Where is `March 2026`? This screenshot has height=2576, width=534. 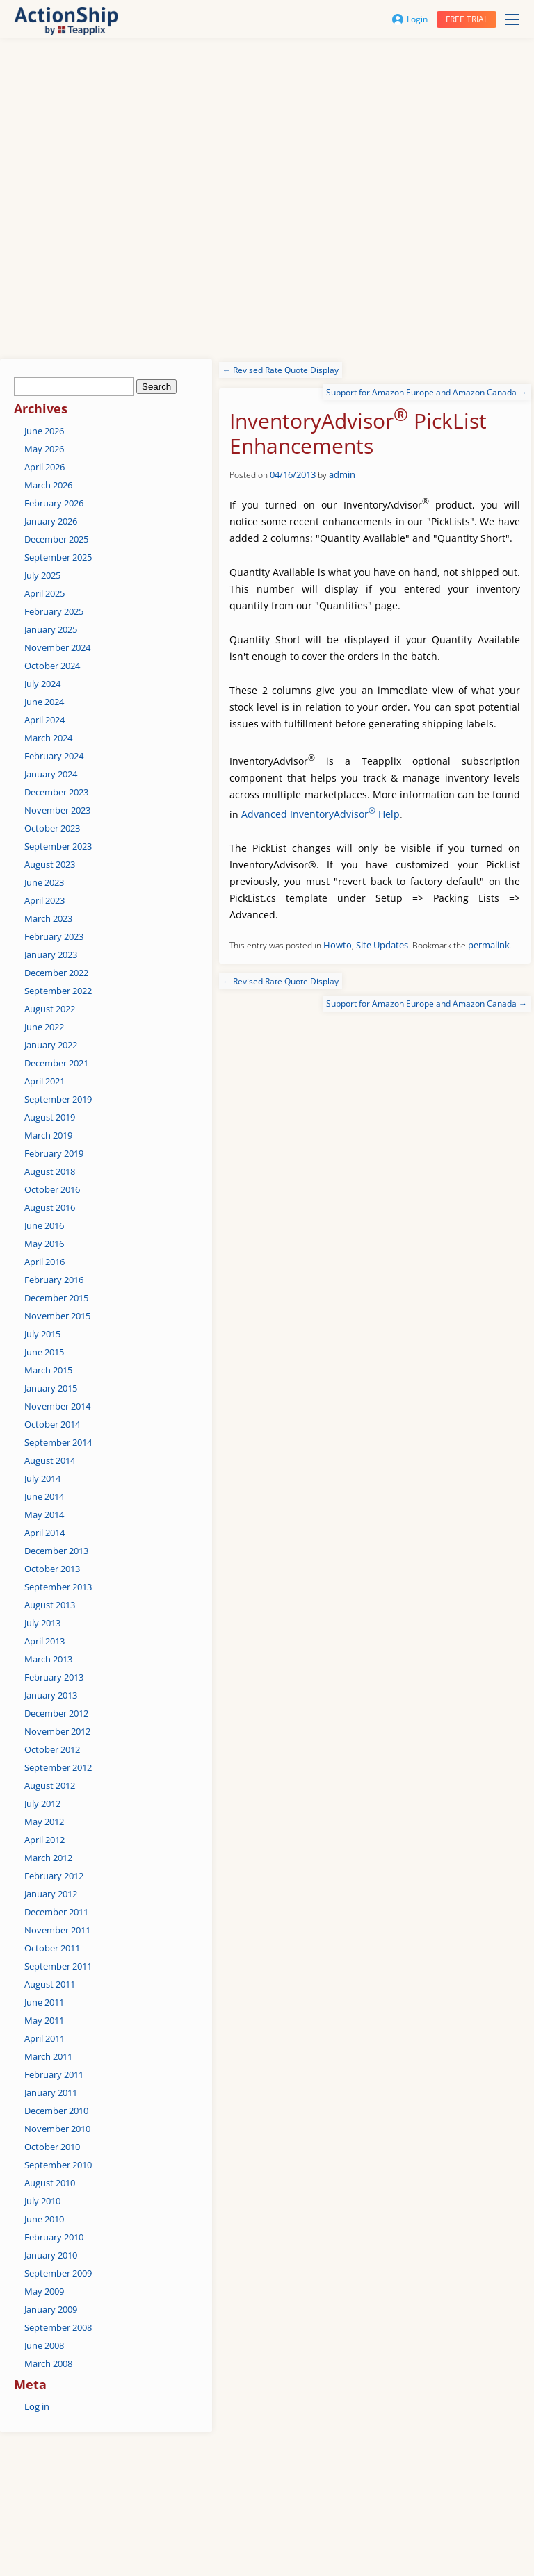 March 2026 is located at coordinates (48, 485).